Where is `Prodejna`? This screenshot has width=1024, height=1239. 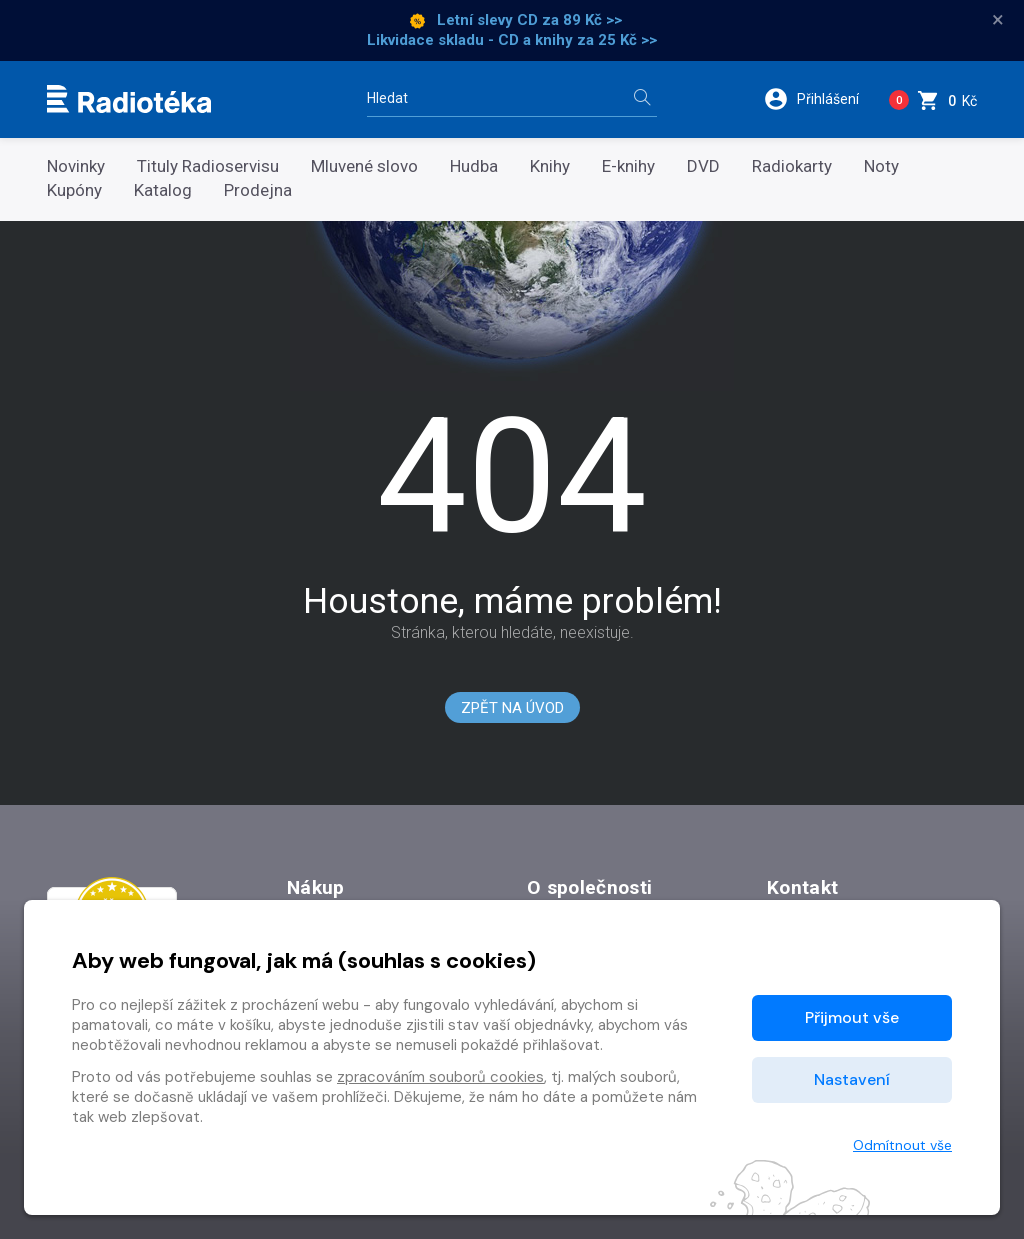
Prodejna is located at coordinates (258, 190).